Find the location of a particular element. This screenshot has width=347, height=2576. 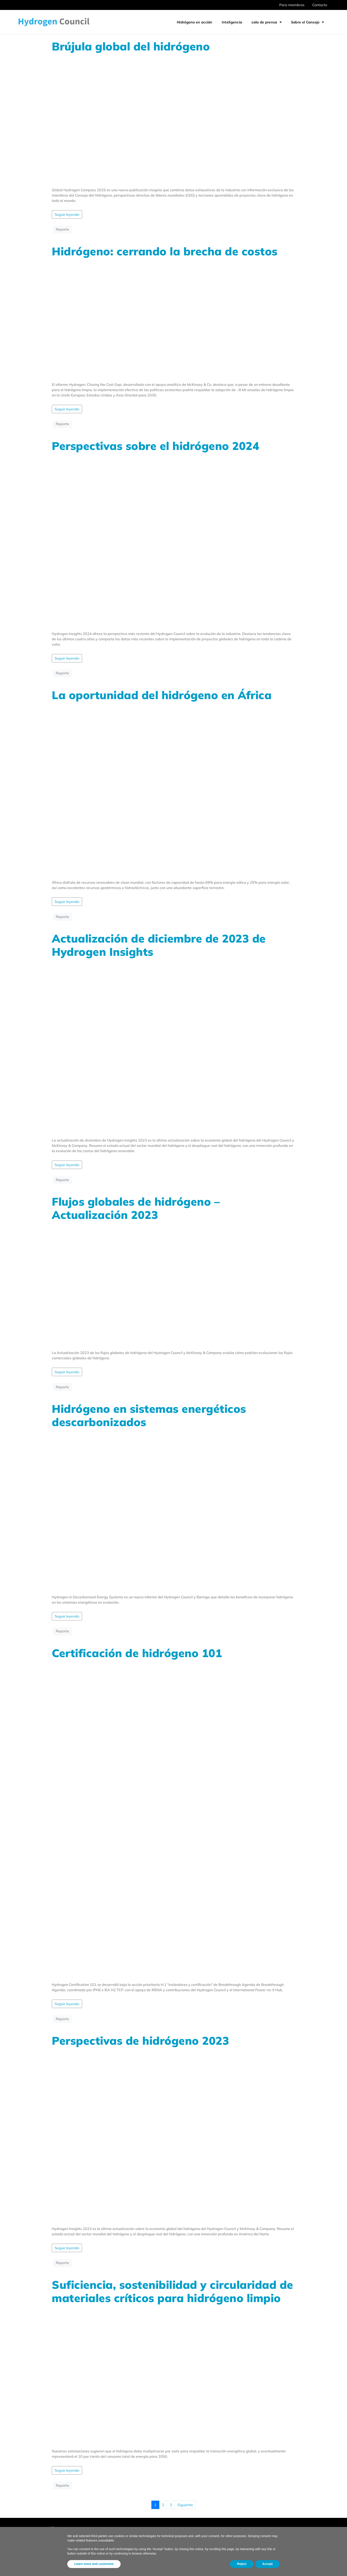

Inteligencia is located at coordinates (232, 22).